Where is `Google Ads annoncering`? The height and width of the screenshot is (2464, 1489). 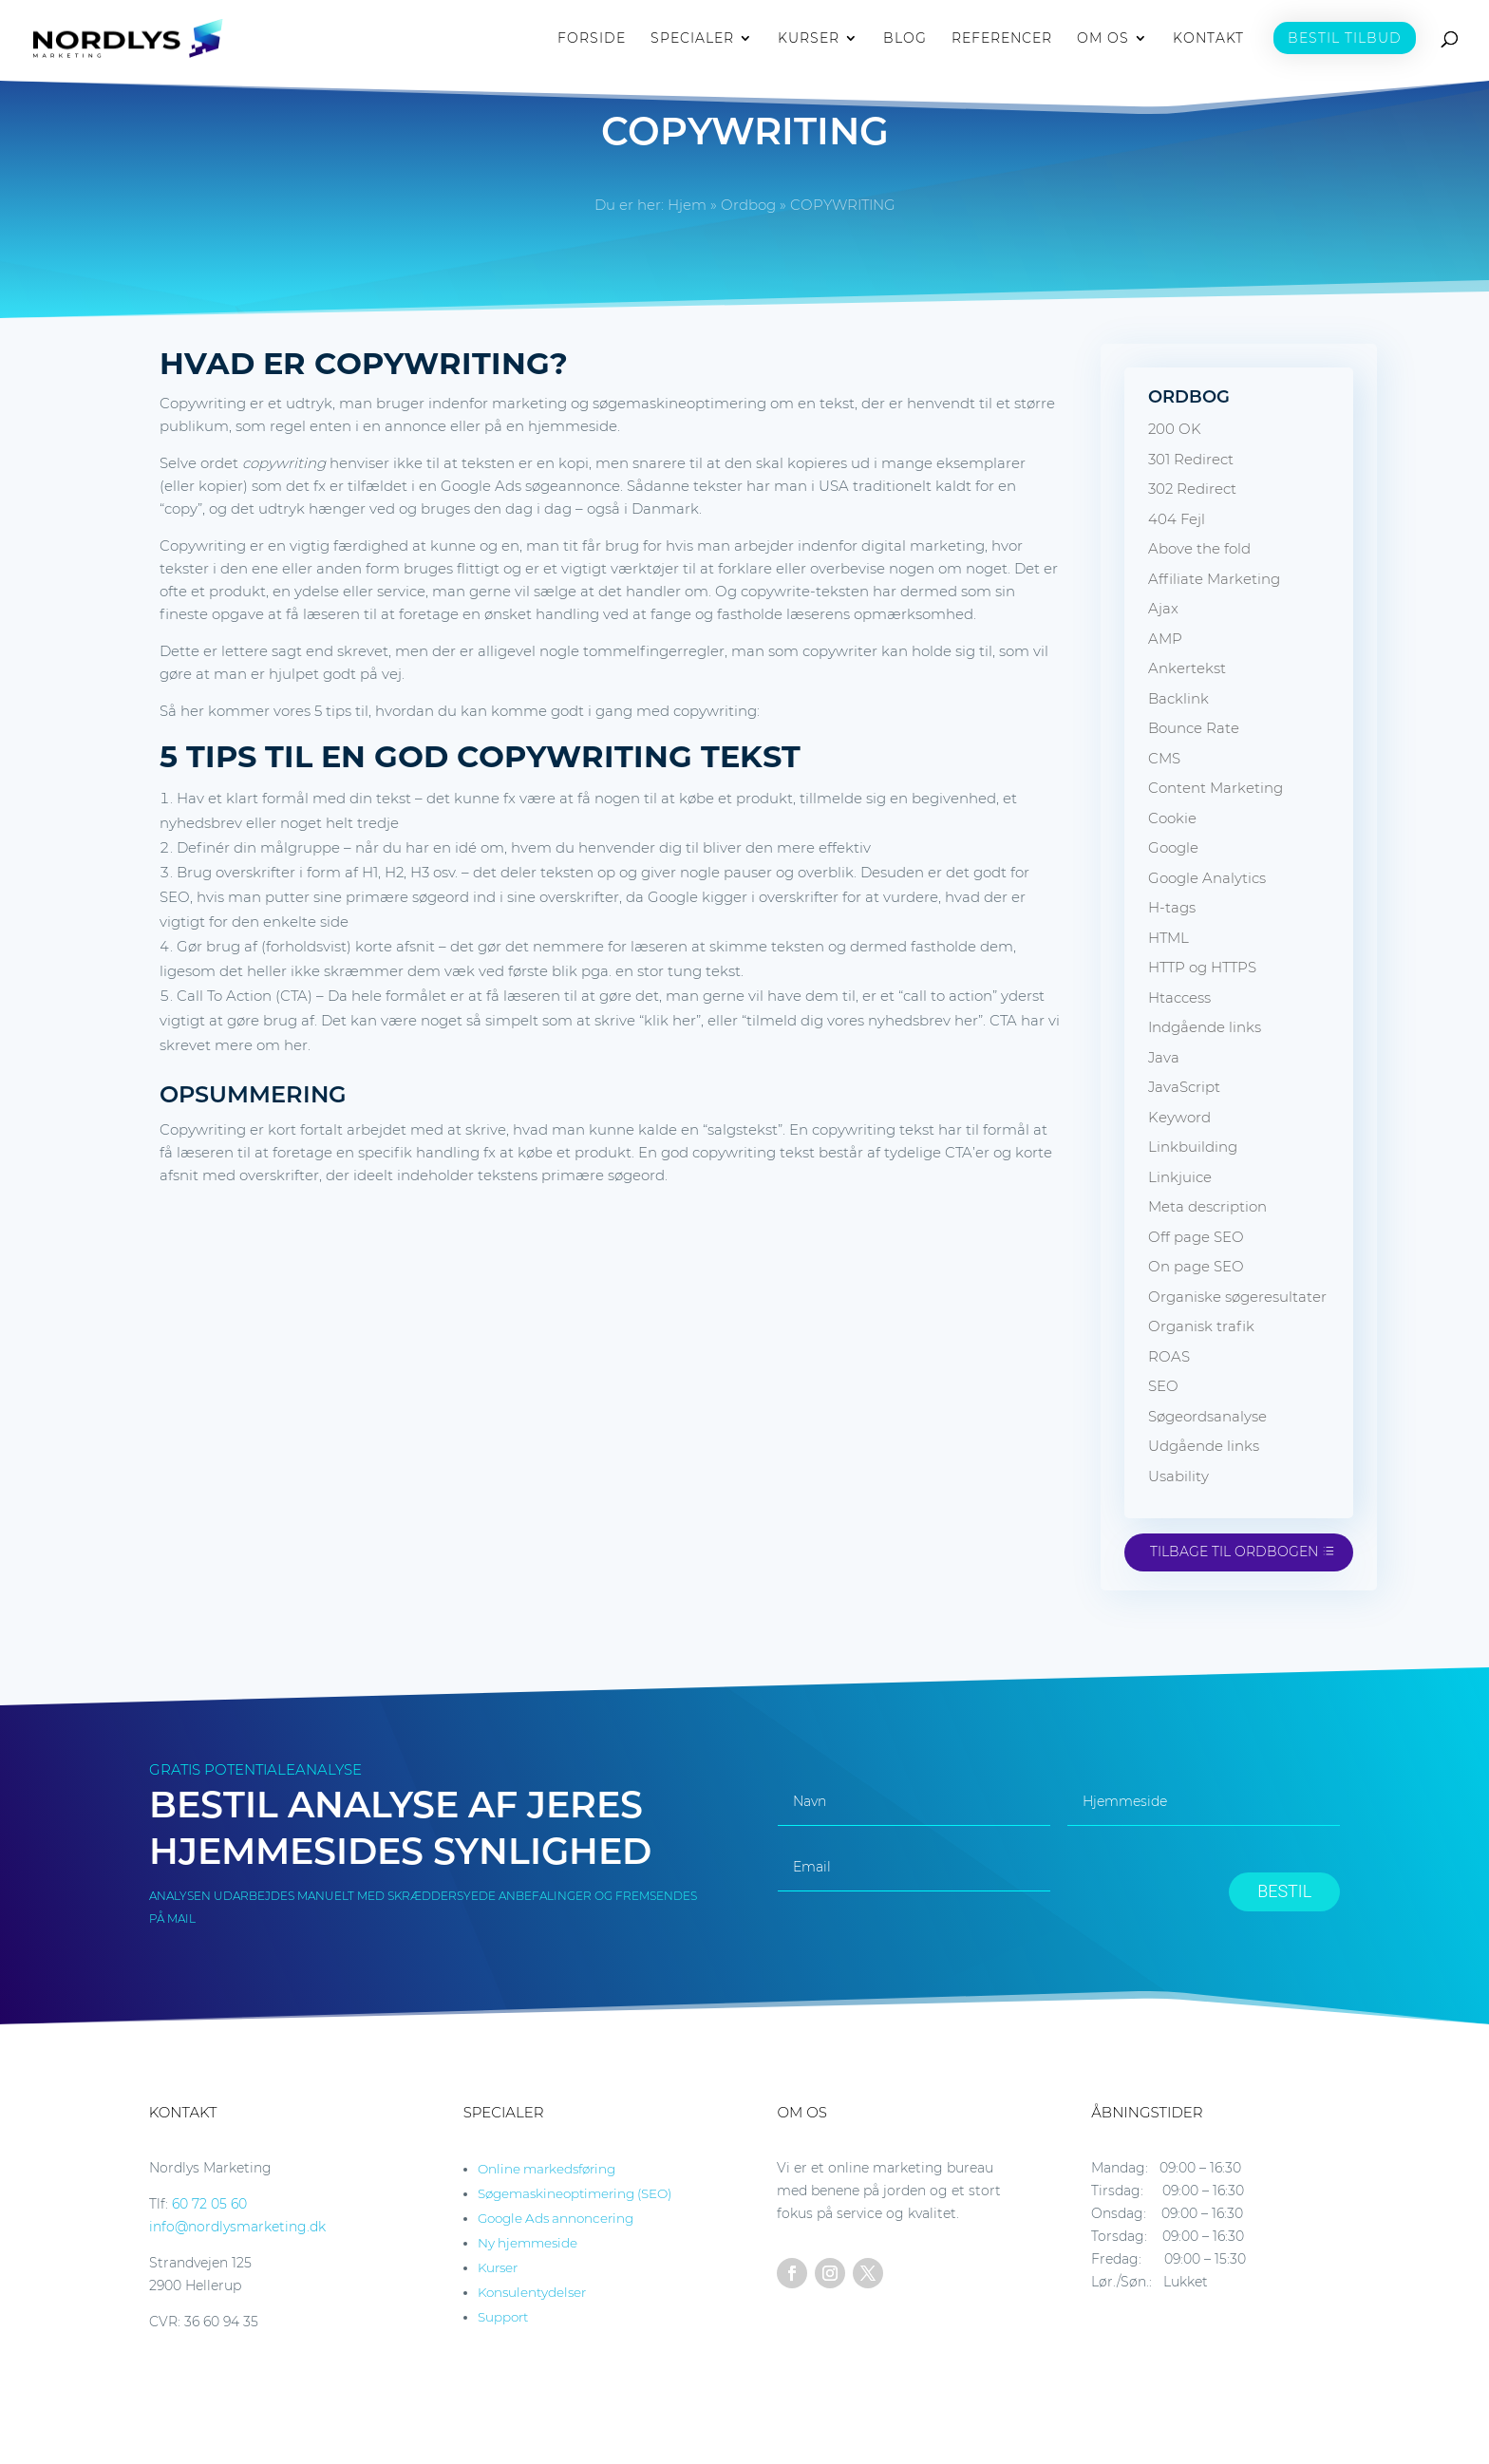 Google Ads annoncering is located at coordinates (555, 2218).